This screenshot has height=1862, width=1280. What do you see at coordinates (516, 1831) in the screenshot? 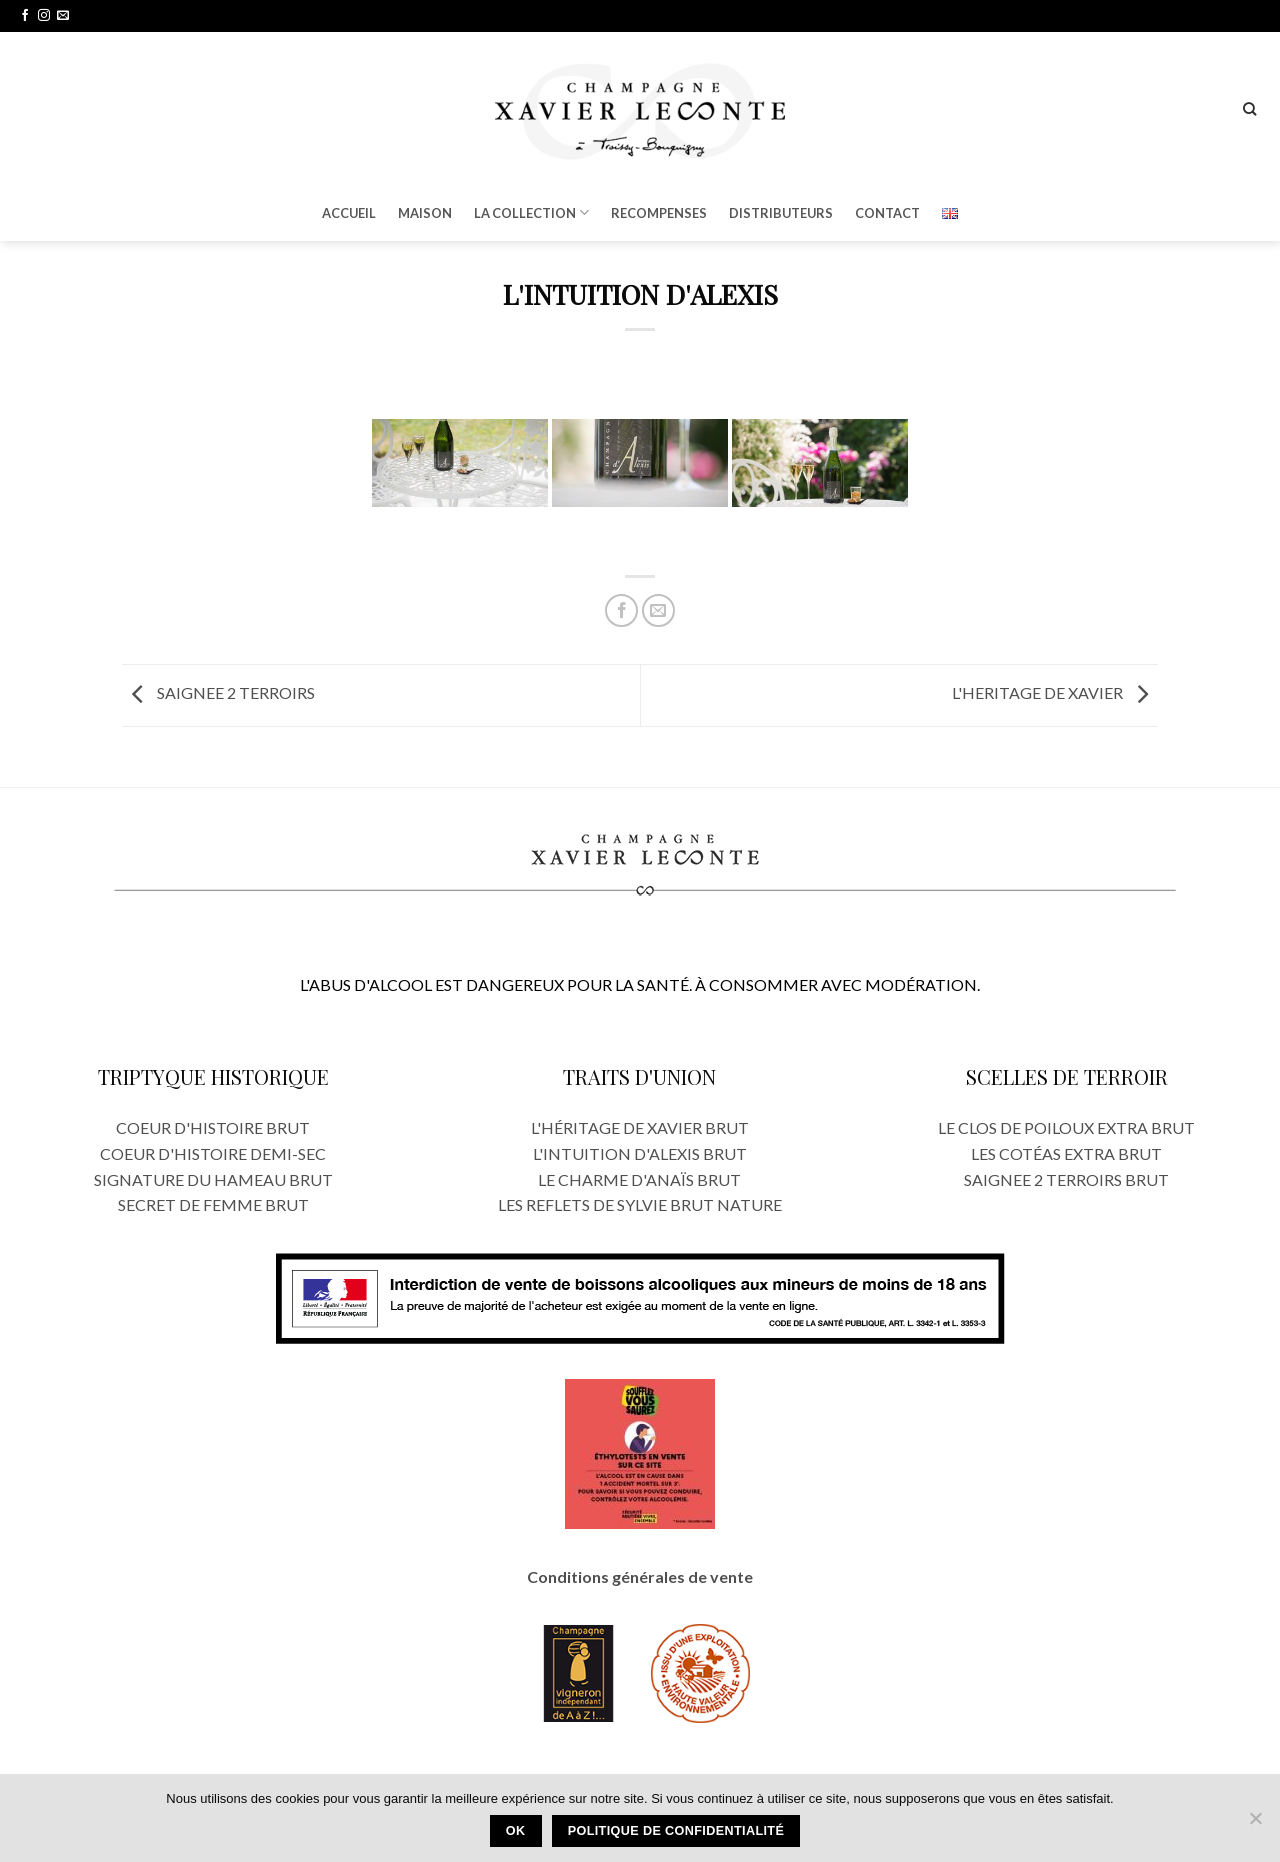
I see `Ok` at bounding box center [516, 1831].